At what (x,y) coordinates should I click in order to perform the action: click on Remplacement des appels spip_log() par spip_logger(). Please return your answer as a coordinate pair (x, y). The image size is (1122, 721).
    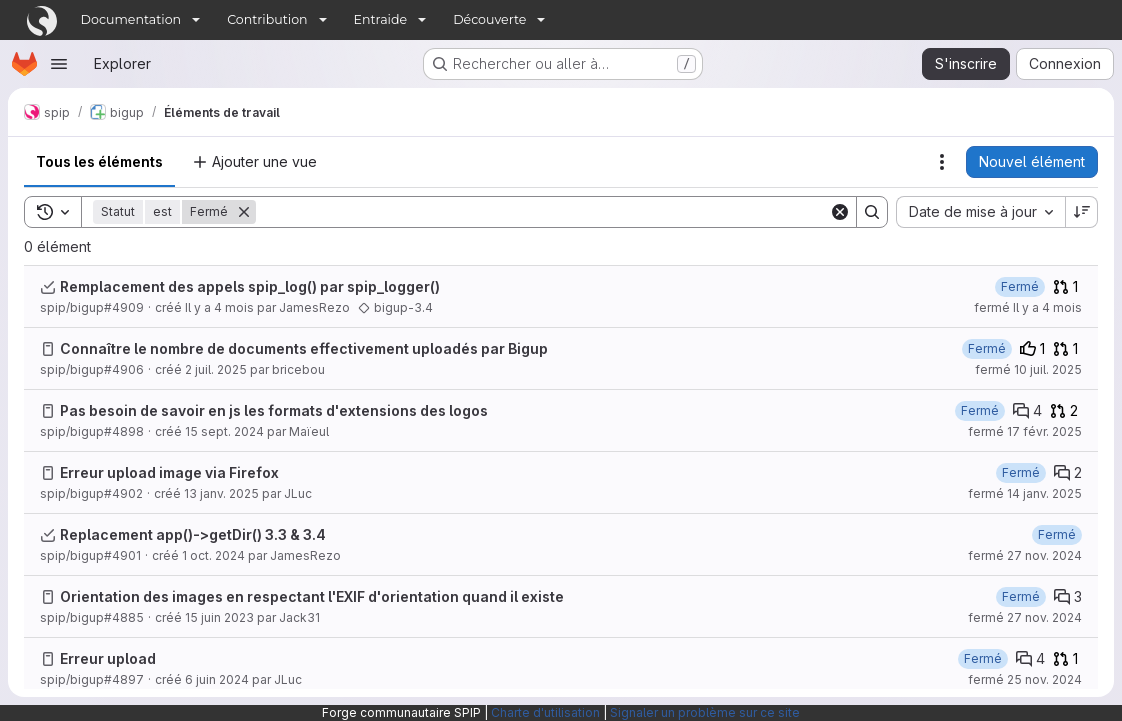
    Looking at the image, I should click on (250, 286).